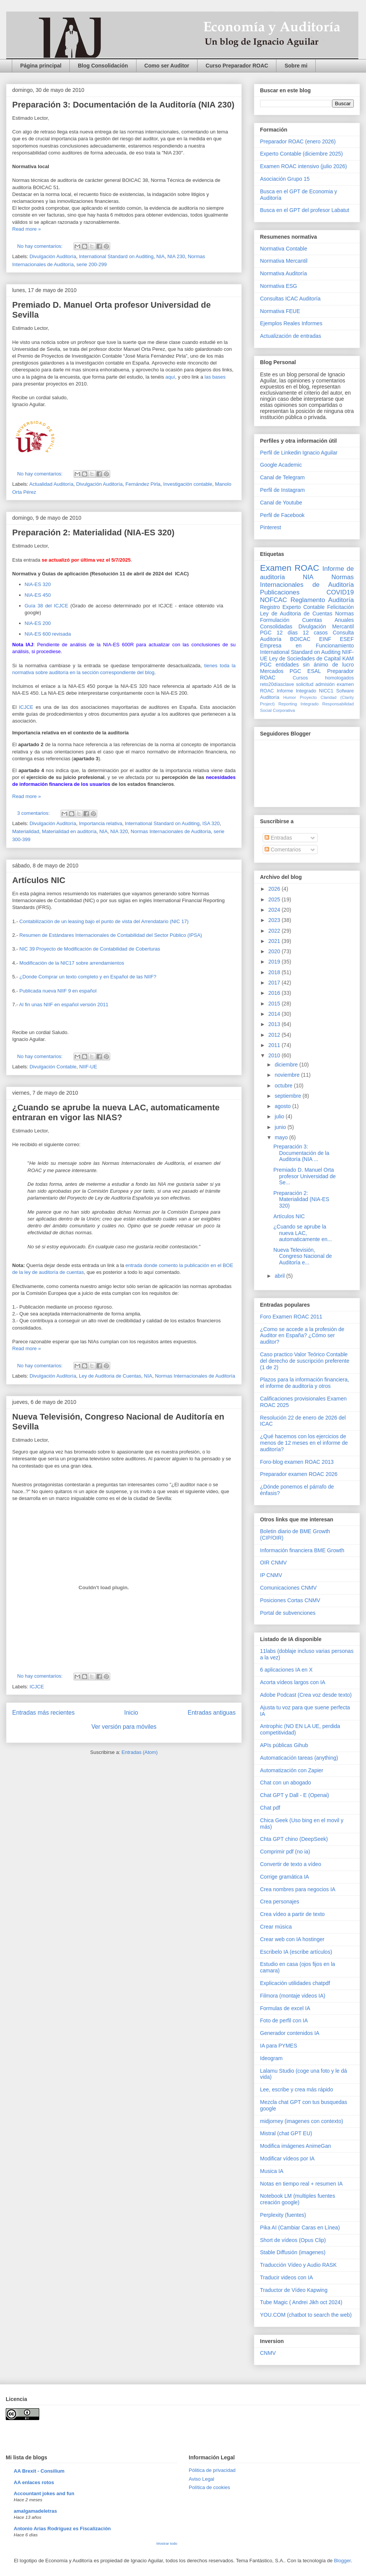  Describe the element at coordinates (275, 1014) in the screenshot. I see `2014` at that location.